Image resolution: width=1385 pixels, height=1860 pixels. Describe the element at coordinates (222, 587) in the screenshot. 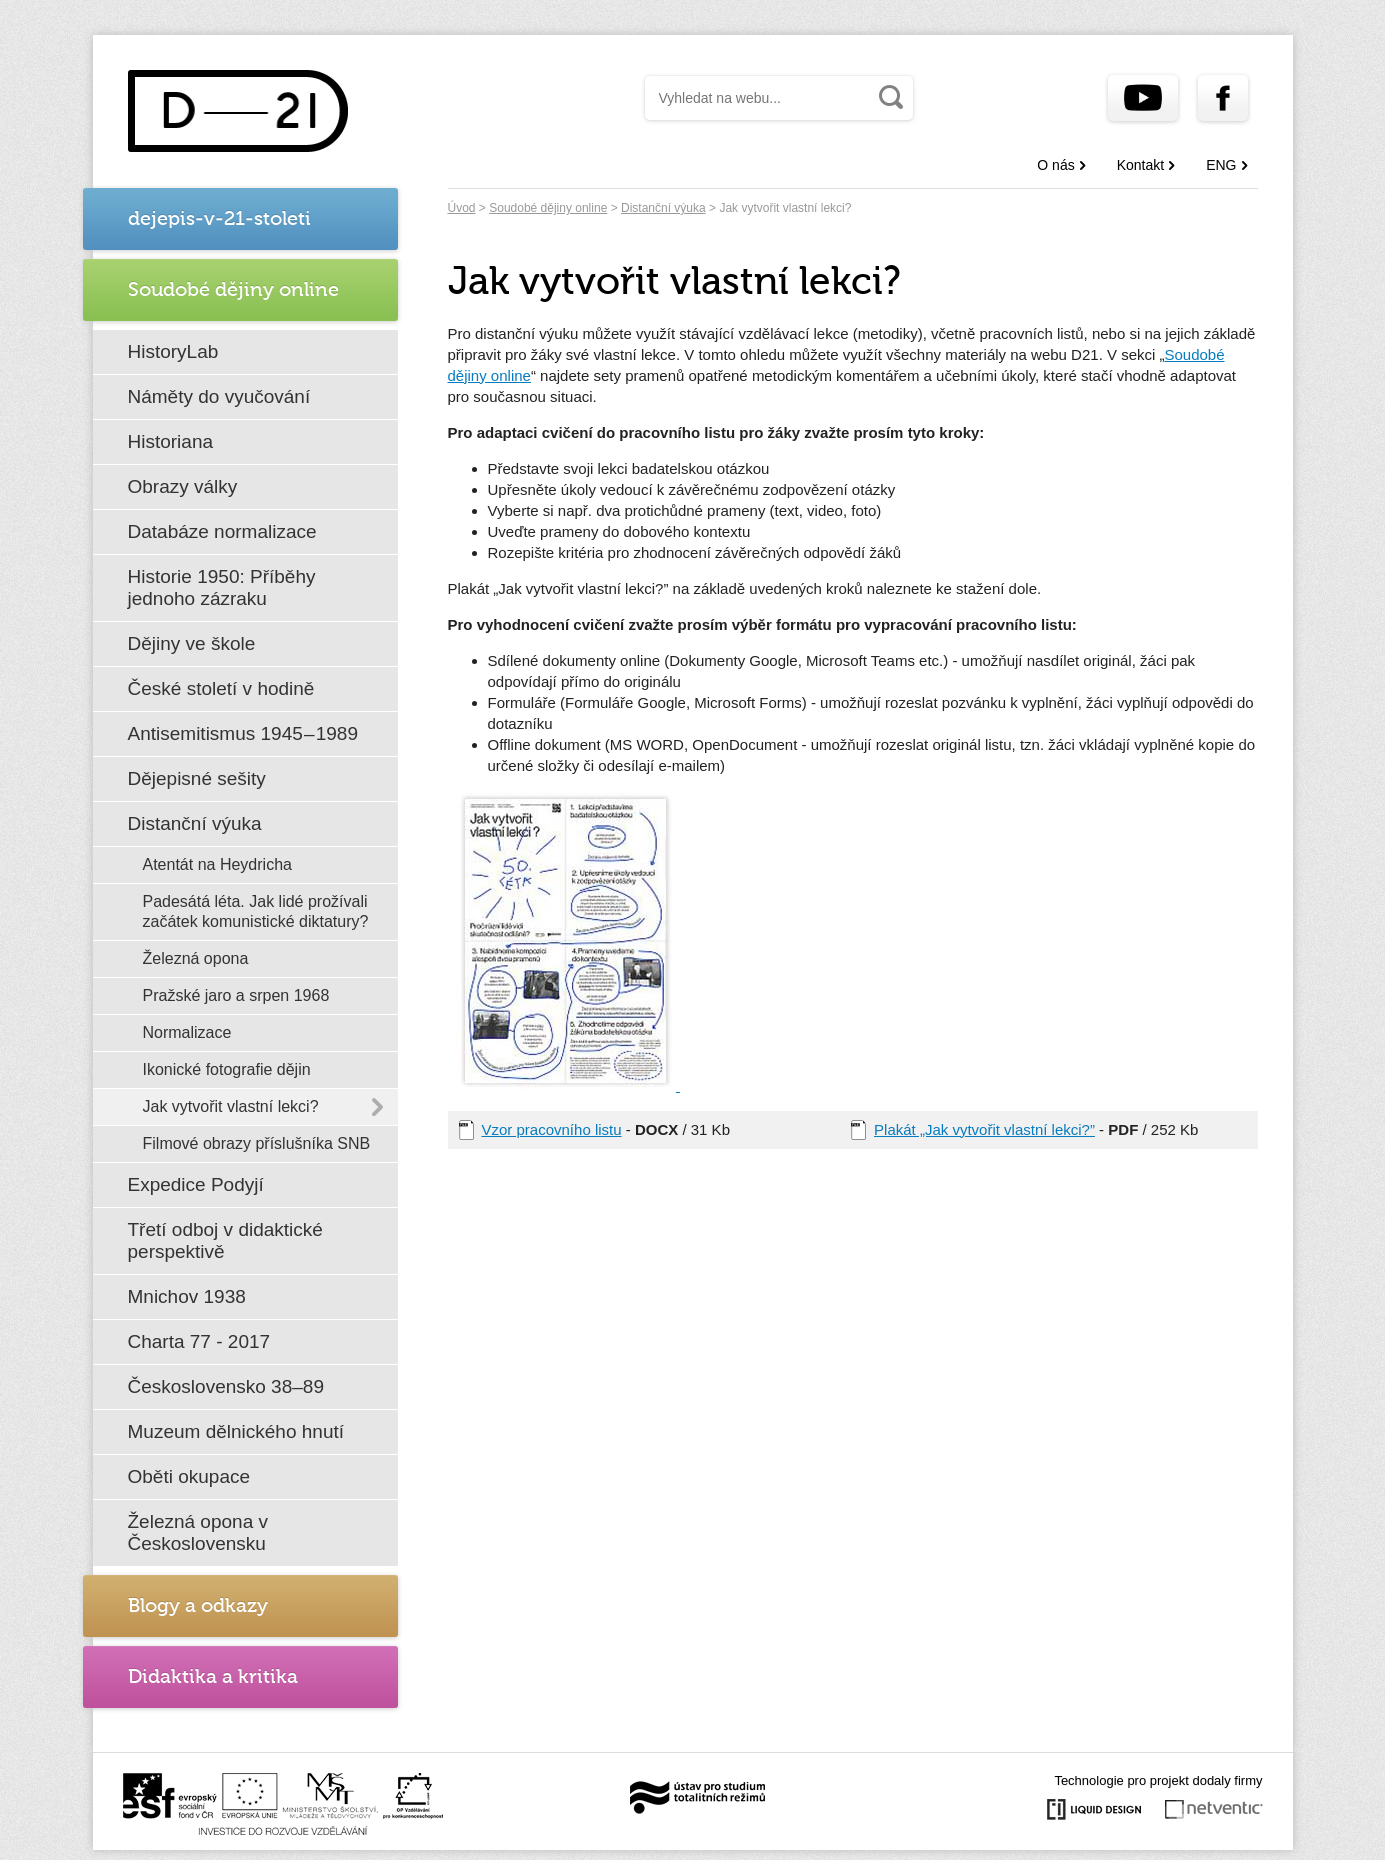

I see `Historie 1950: Příběhy jednoho zázraku` at that location.